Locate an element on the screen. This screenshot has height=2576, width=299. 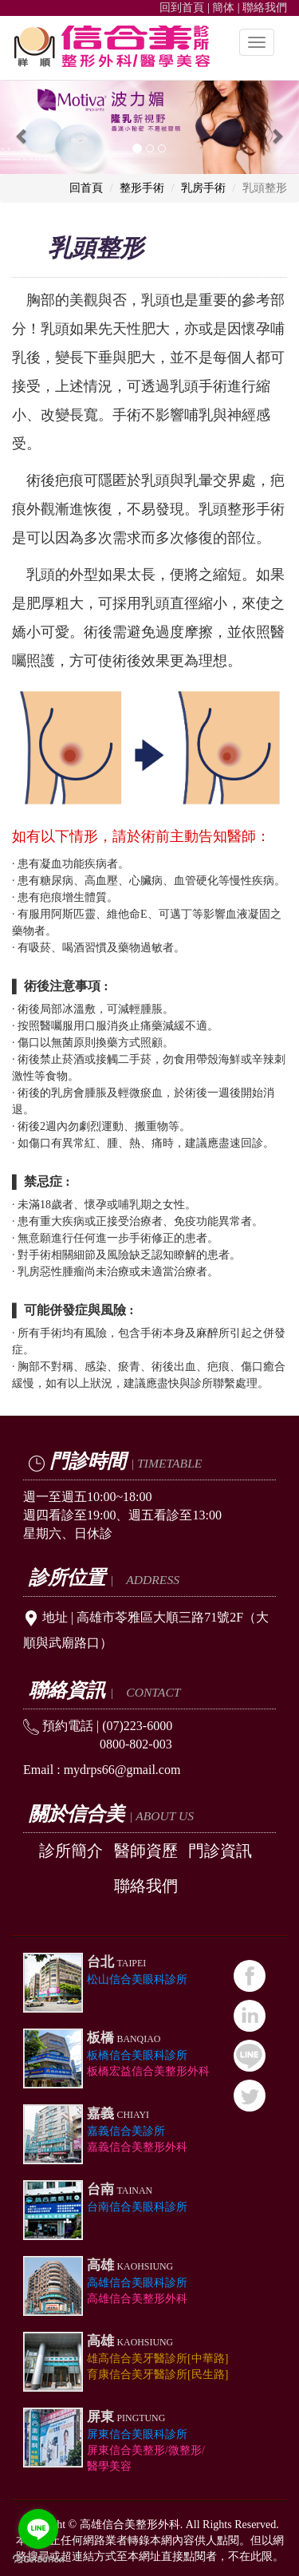
整形手術 is located at coordinates (142, 188).